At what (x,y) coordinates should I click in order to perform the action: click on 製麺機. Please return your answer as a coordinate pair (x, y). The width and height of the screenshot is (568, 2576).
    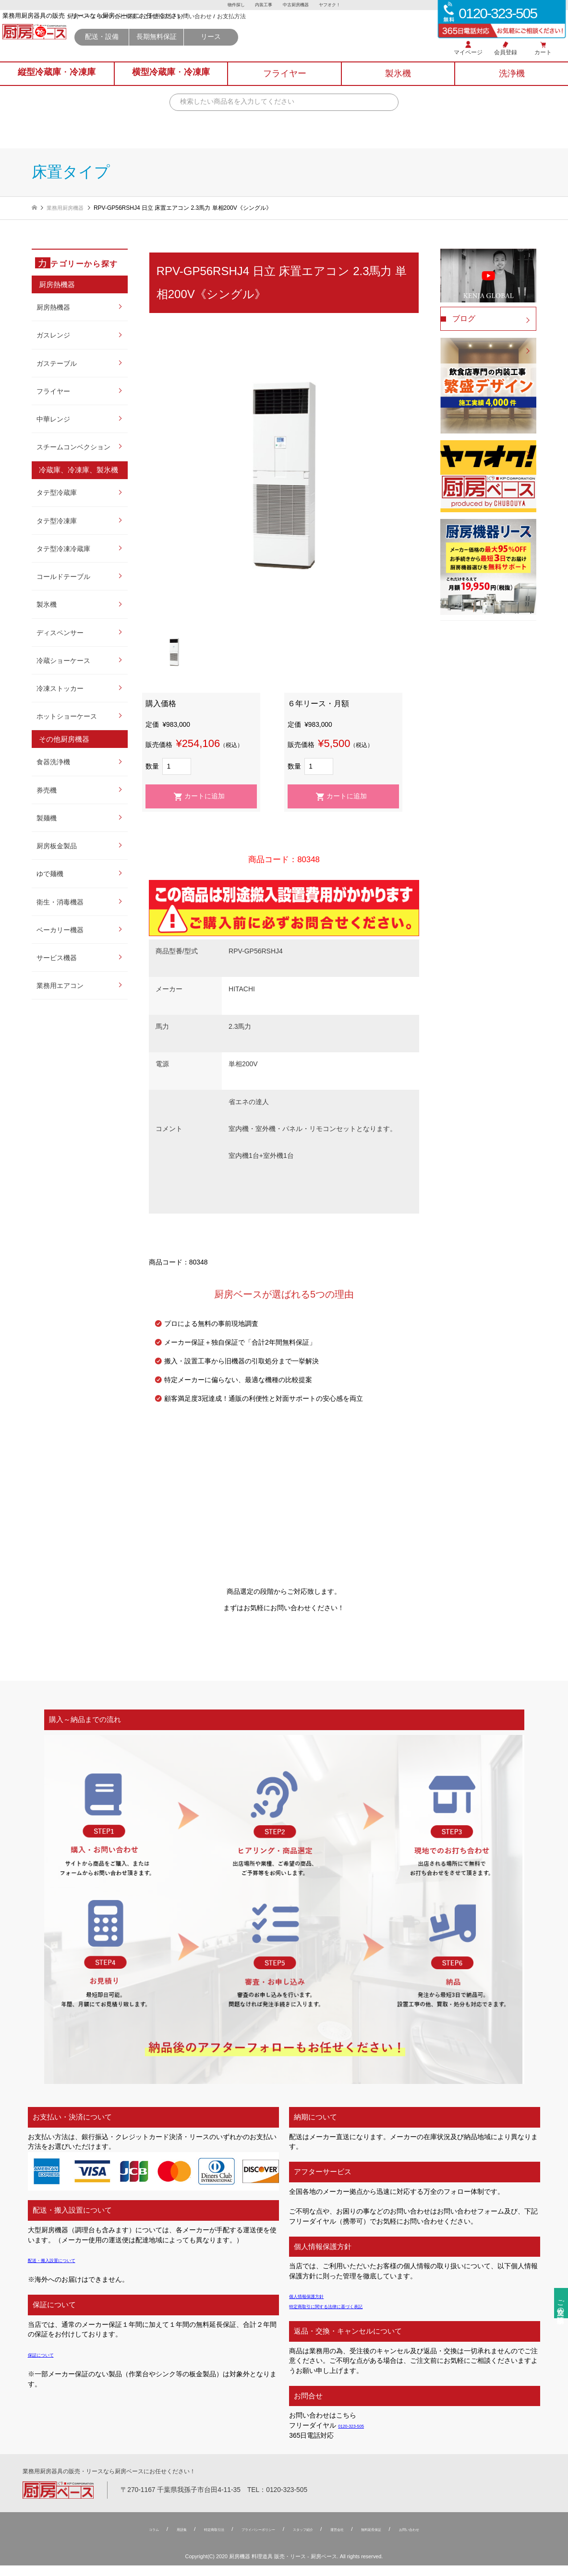
    Looking at the image, I should click on (46, 818).